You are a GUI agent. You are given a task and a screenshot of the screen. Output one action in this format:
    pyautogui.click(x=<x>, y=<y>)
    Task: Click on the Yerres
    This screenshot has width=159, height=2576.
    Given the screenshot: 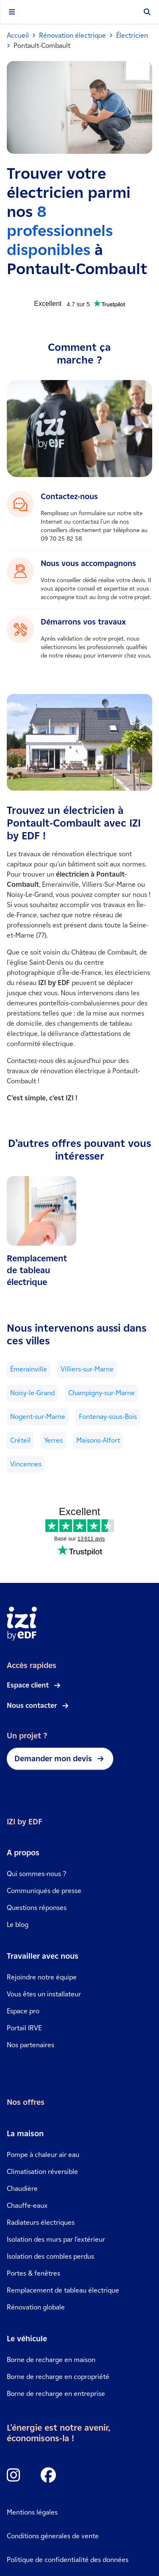 What is the action you would take?
    pyautogui.click(x=53, y=1440)
    